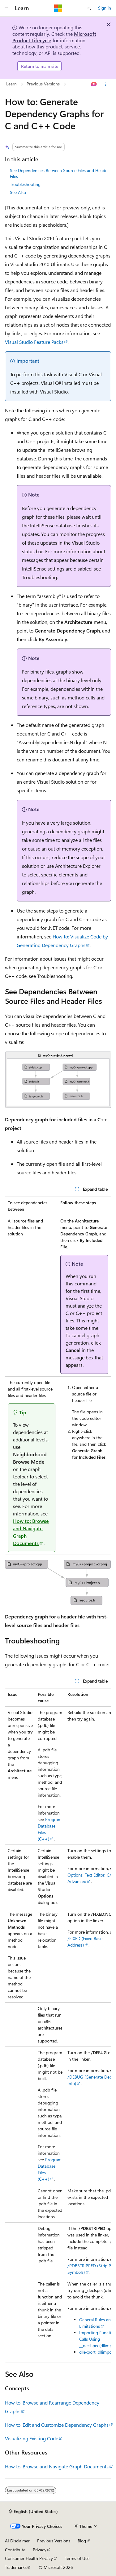 This screenshot has height=2576, width=116. What do you see at coordinates (77, 2558) in the screenshot?
I see `Terms of Use` at bounding box center [77, 2558].